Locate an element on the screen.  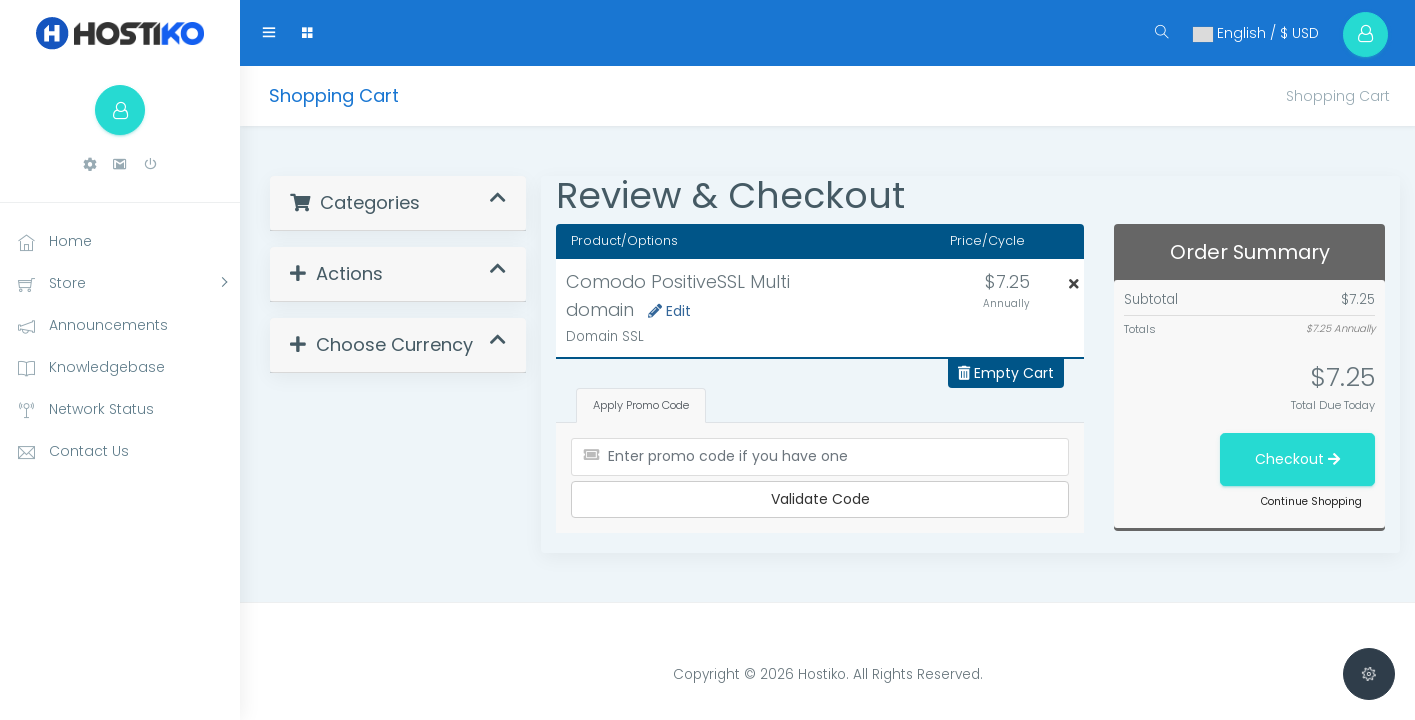
Apply Promo Code [tab] is located at coordinates (641, 405).